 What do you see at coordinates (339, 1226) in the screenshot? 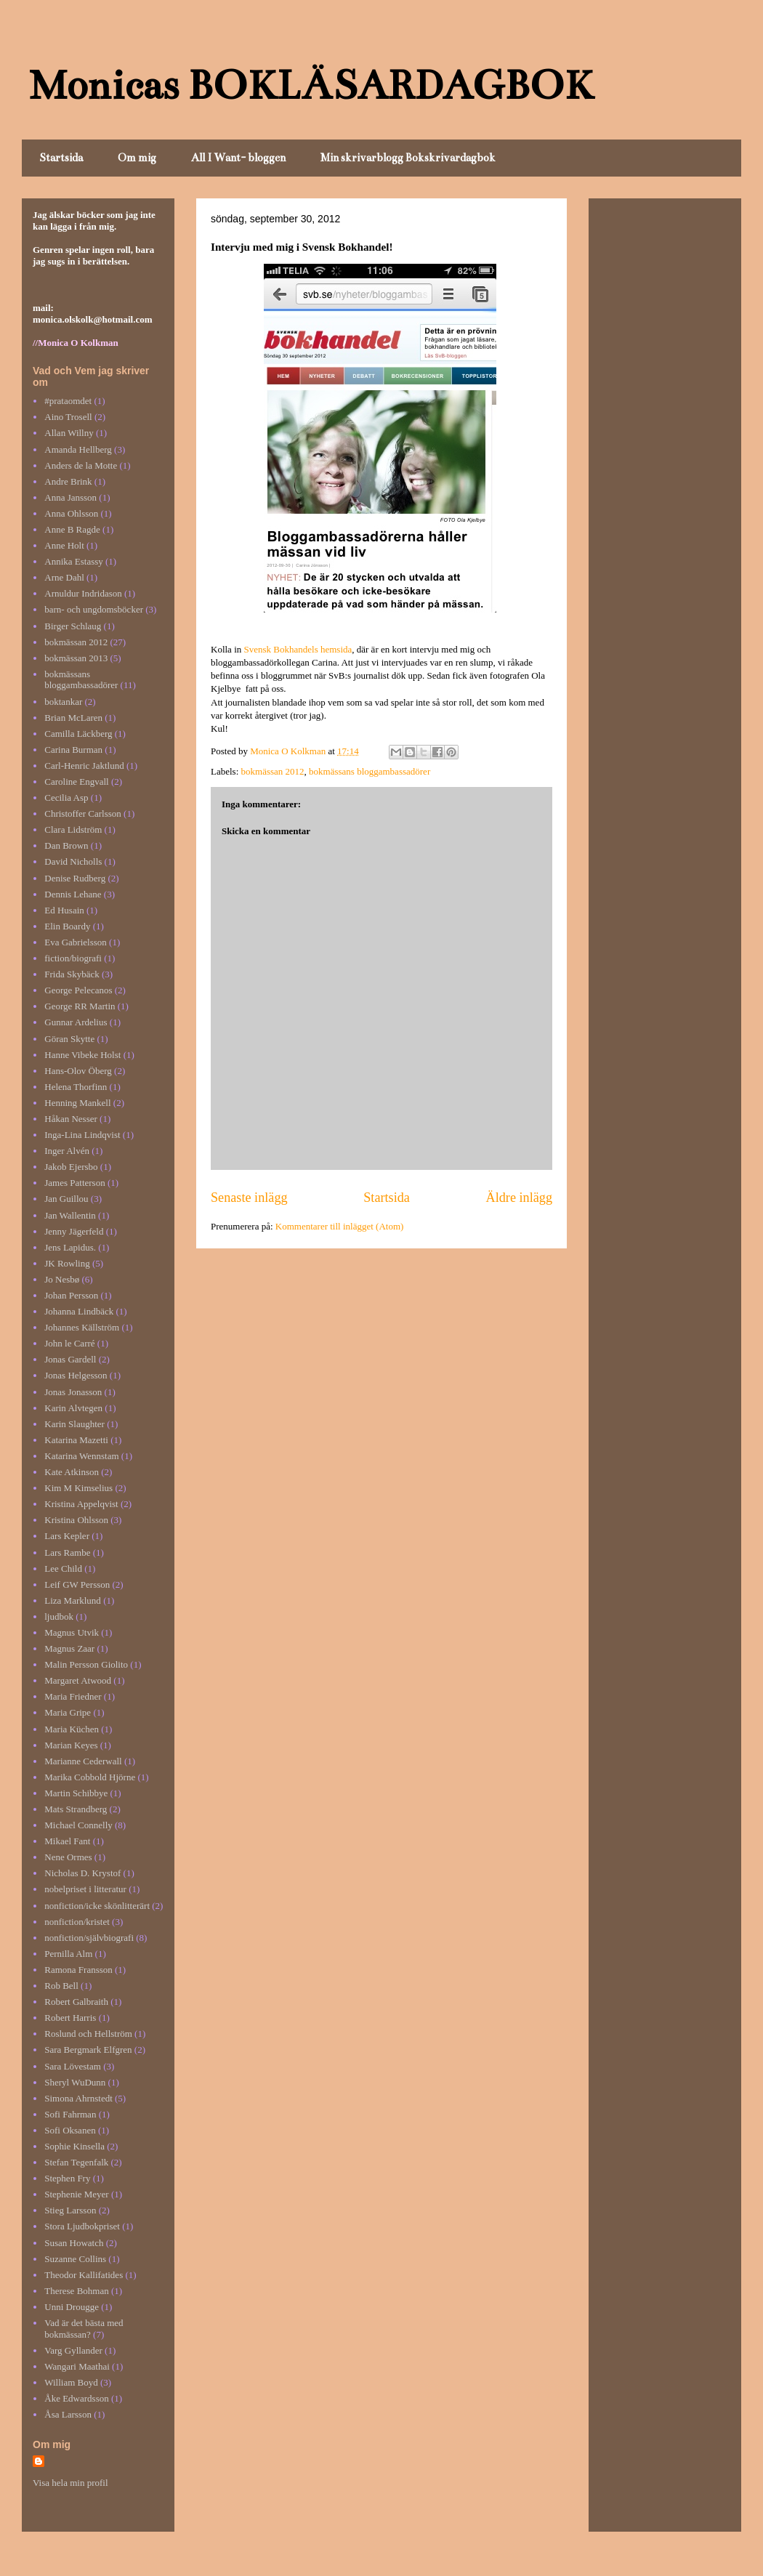
I see `Kommentarer till inlägget (Atom)` at bounding box center [339, 1226].